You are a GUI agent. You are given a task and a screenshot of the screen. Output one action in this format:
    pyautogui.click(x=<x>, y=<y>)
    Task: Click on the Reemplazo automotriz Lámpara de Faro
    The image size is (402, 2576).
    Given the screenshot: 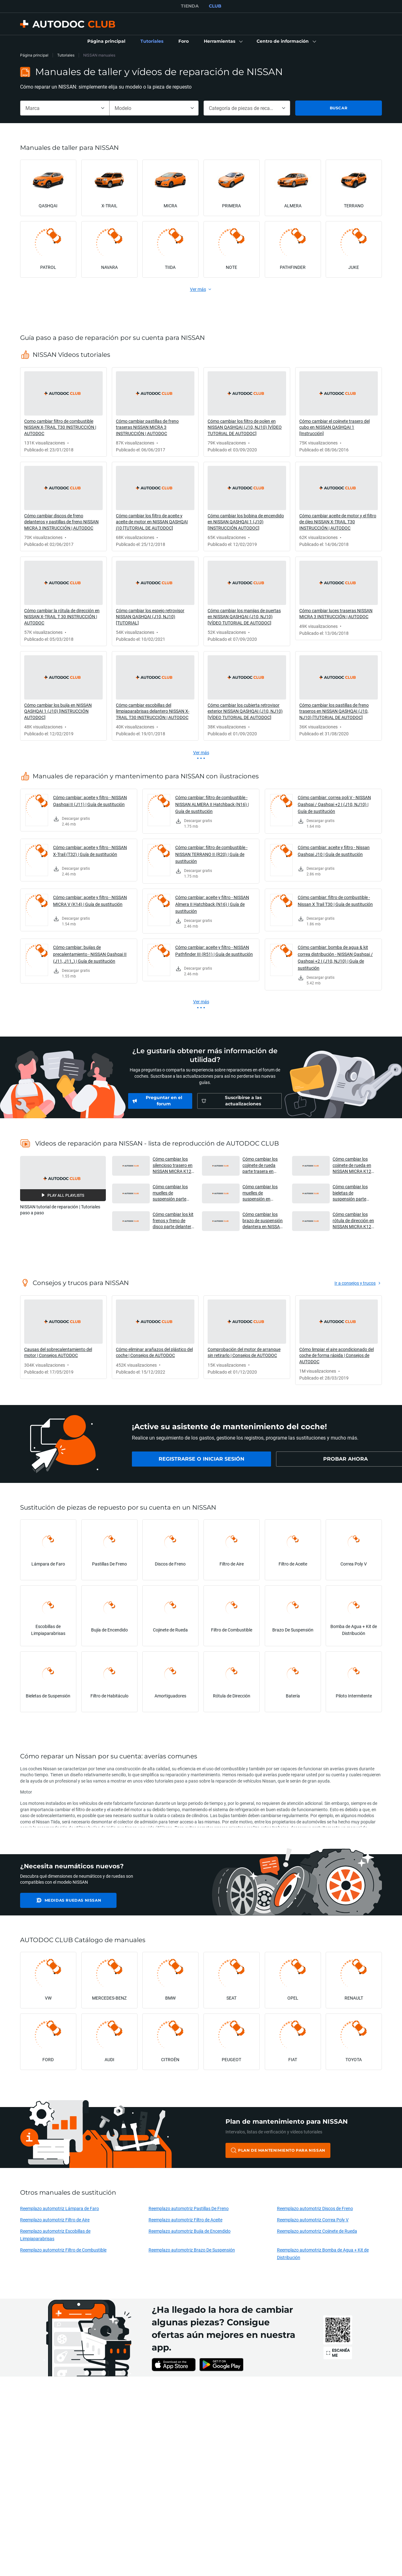 What is the action you would take?
    pyautogui.click(x=59, y=2208)
    